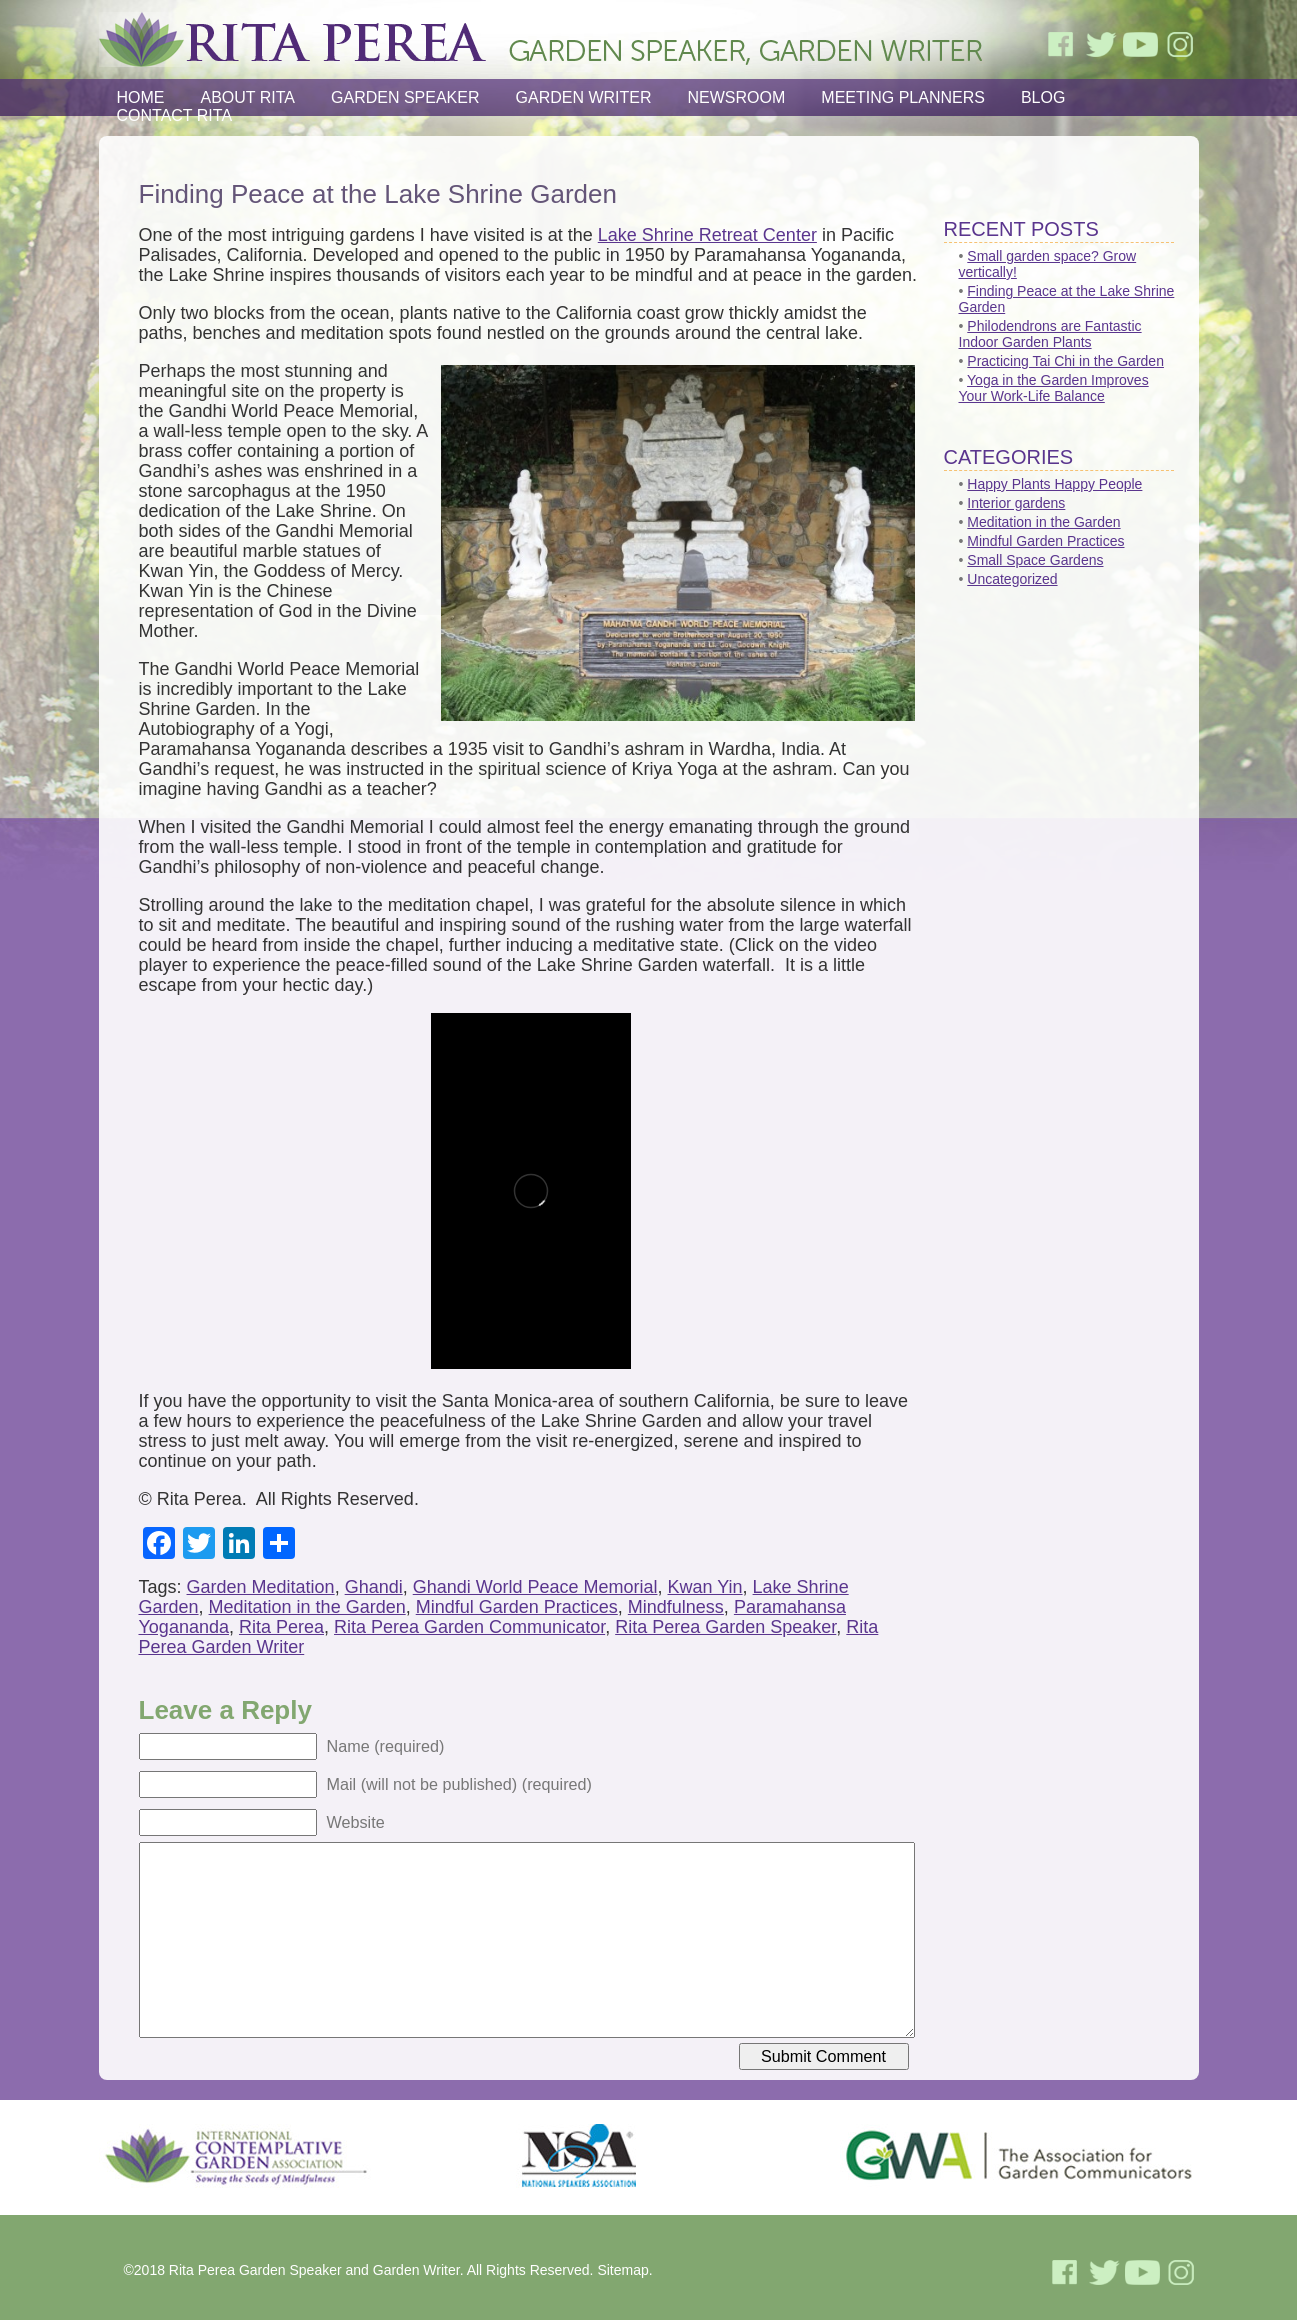 Image resolution: width=1297 pixels, height=2320 pixels. I want to click on Rita Perea Garden Speaker, so click(725, 1627).